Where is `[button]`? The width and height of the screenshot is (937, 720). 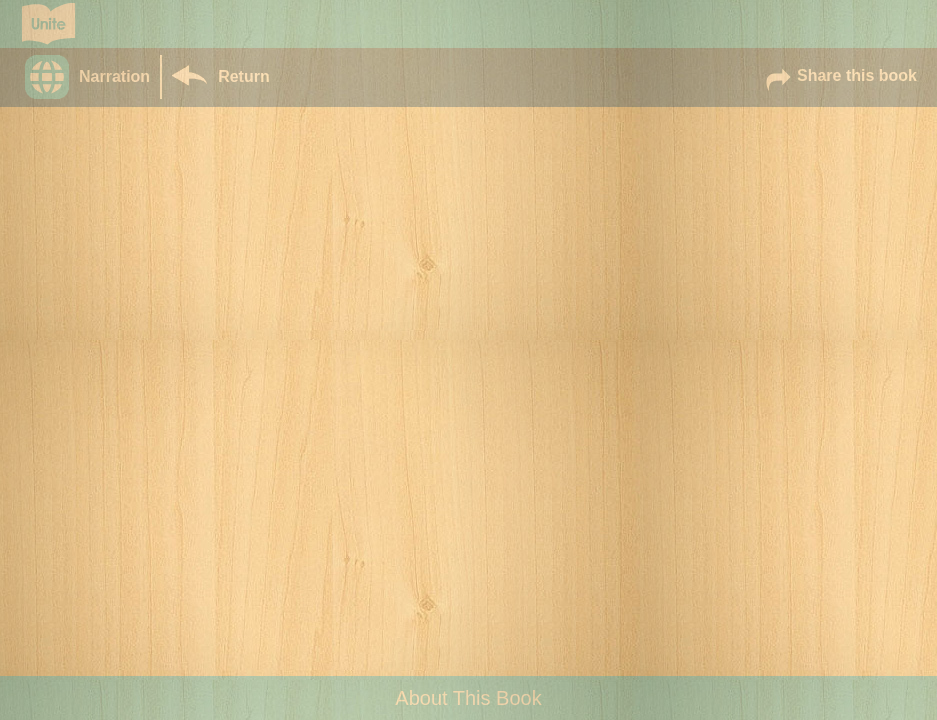
[button] is located at coordinates (92, 77).